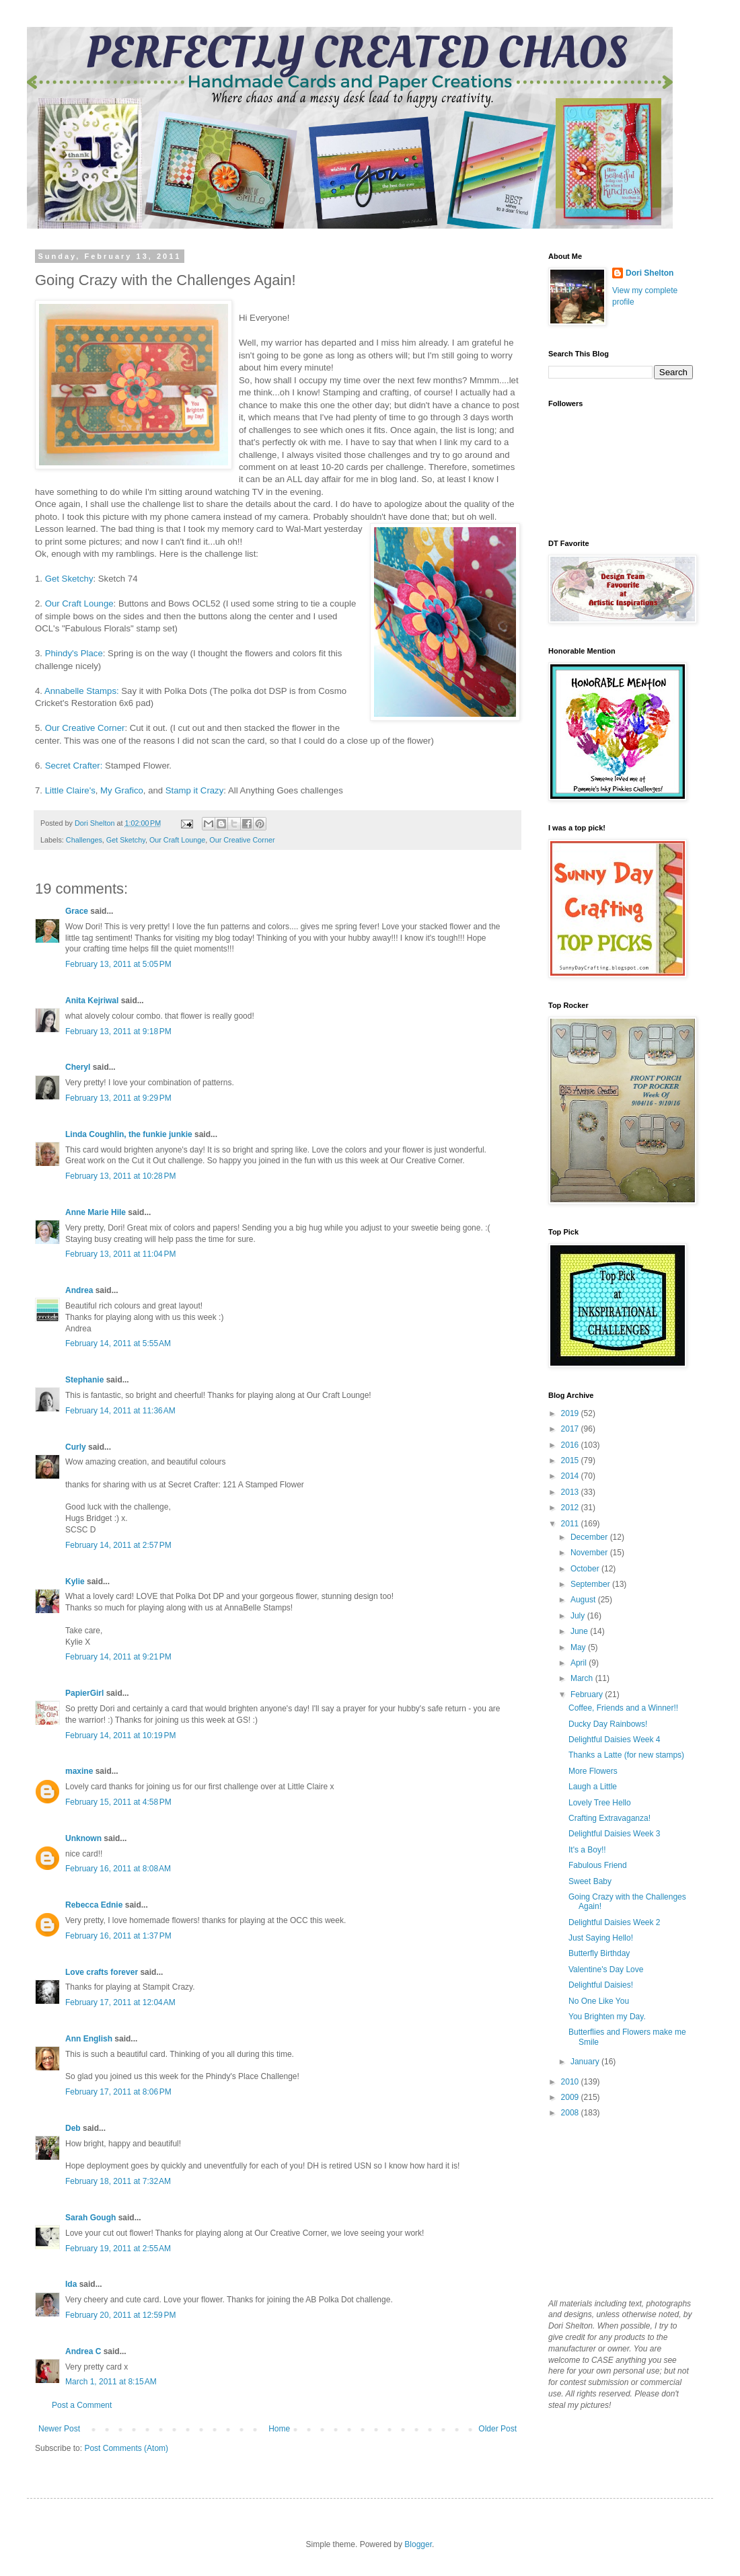 The width and height of the screenshot is (740, 2576). I want to click on My Grafico, so click(121, 790).